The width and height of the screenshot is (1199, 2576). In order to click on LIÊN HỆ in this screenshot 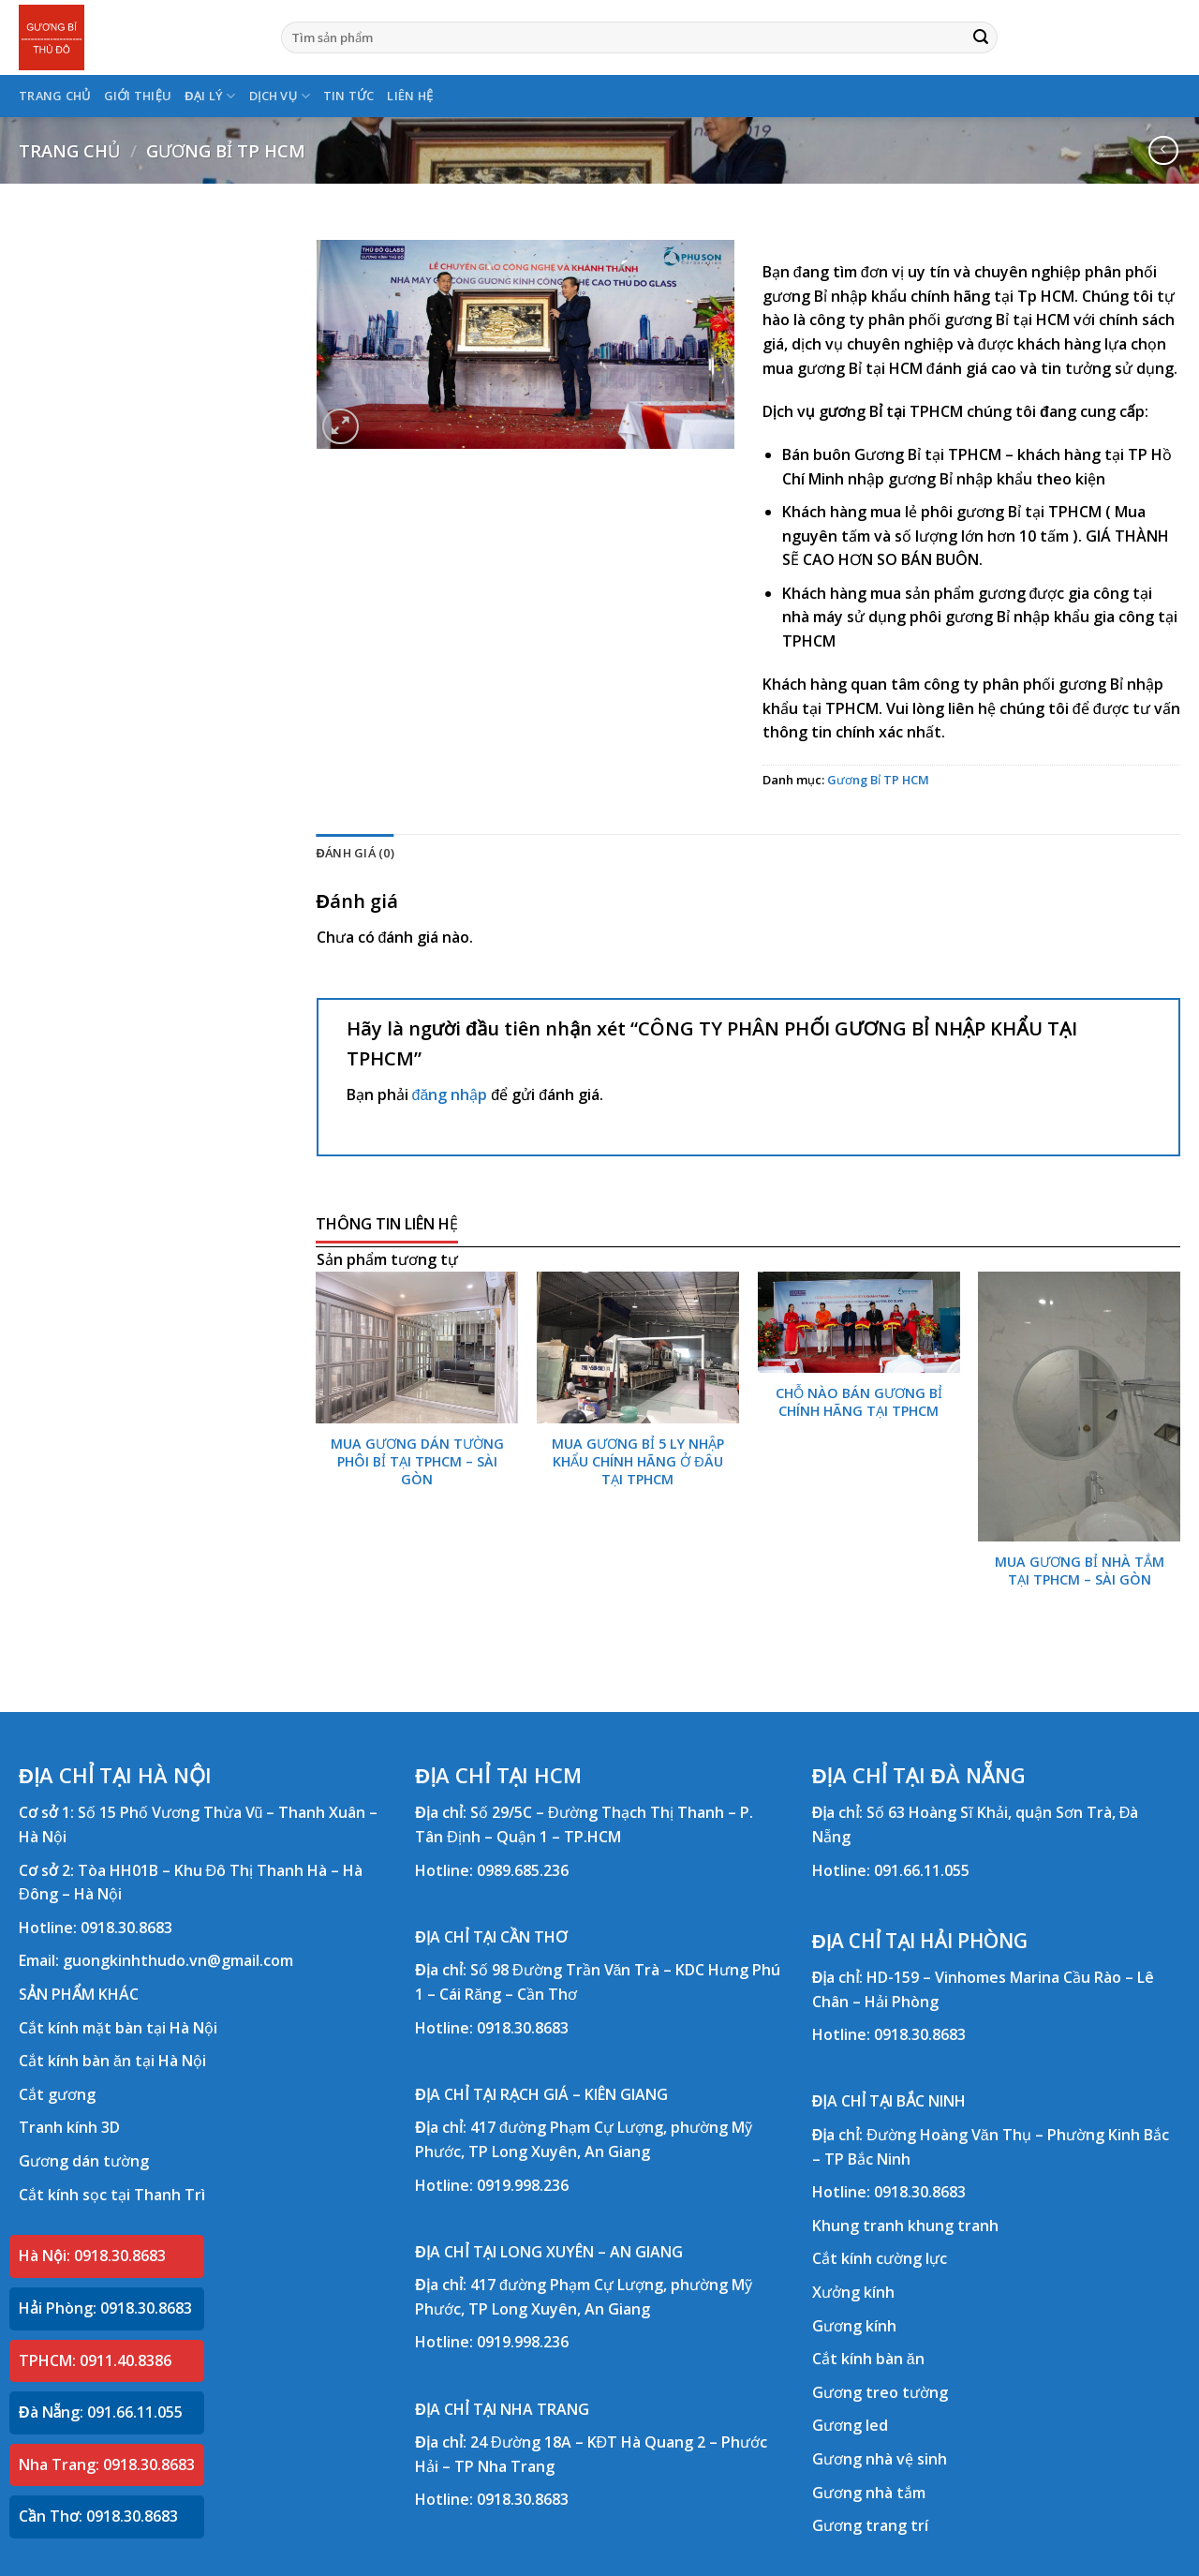, I will do `click(410, 95)`.